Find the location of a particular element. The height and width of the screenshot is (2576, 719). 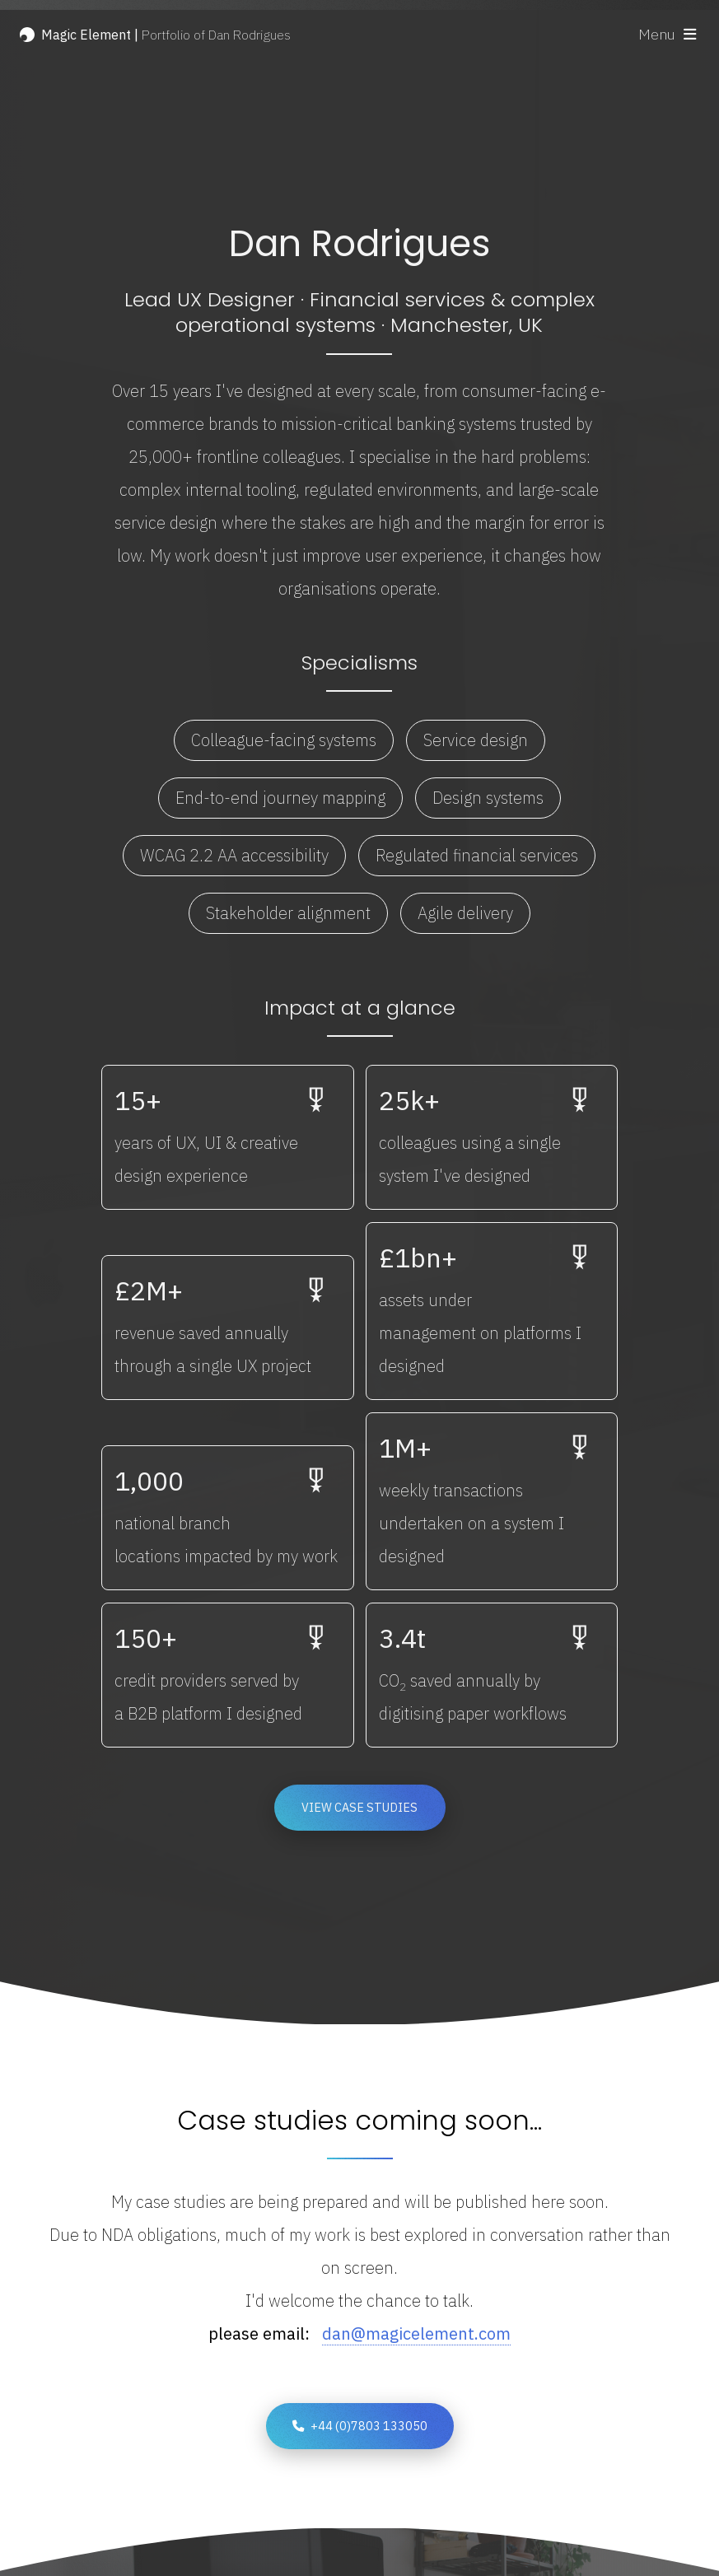

Menu is located at coordinates (656, 34).